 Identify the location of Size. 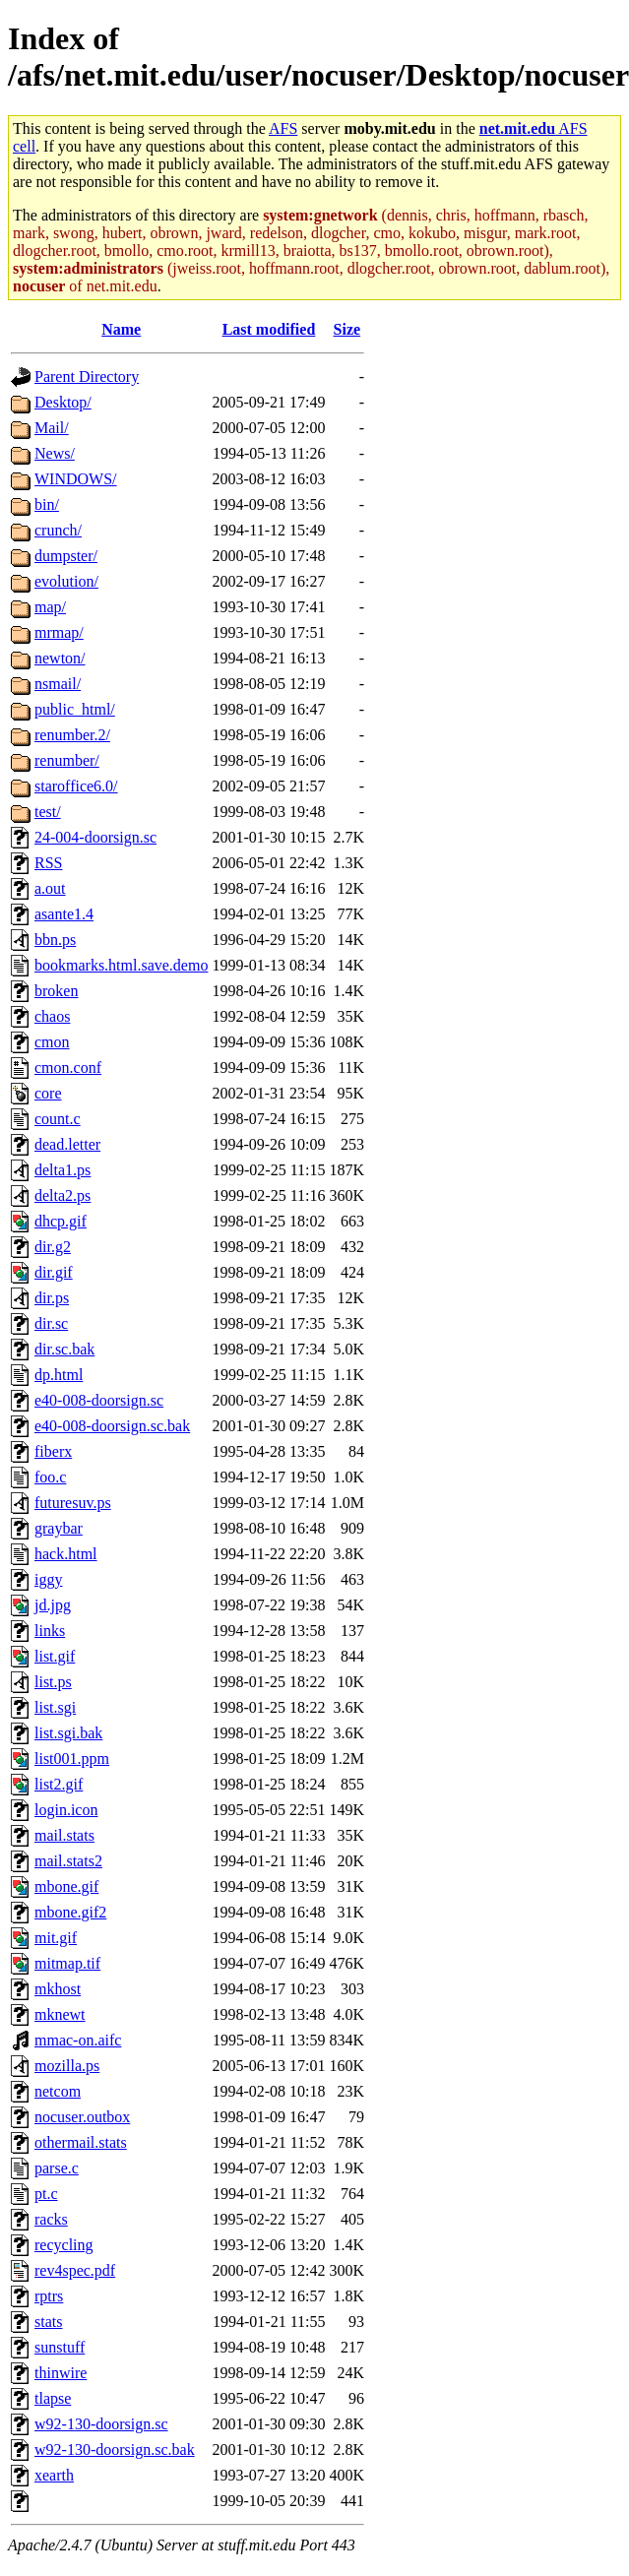
(347, 329).